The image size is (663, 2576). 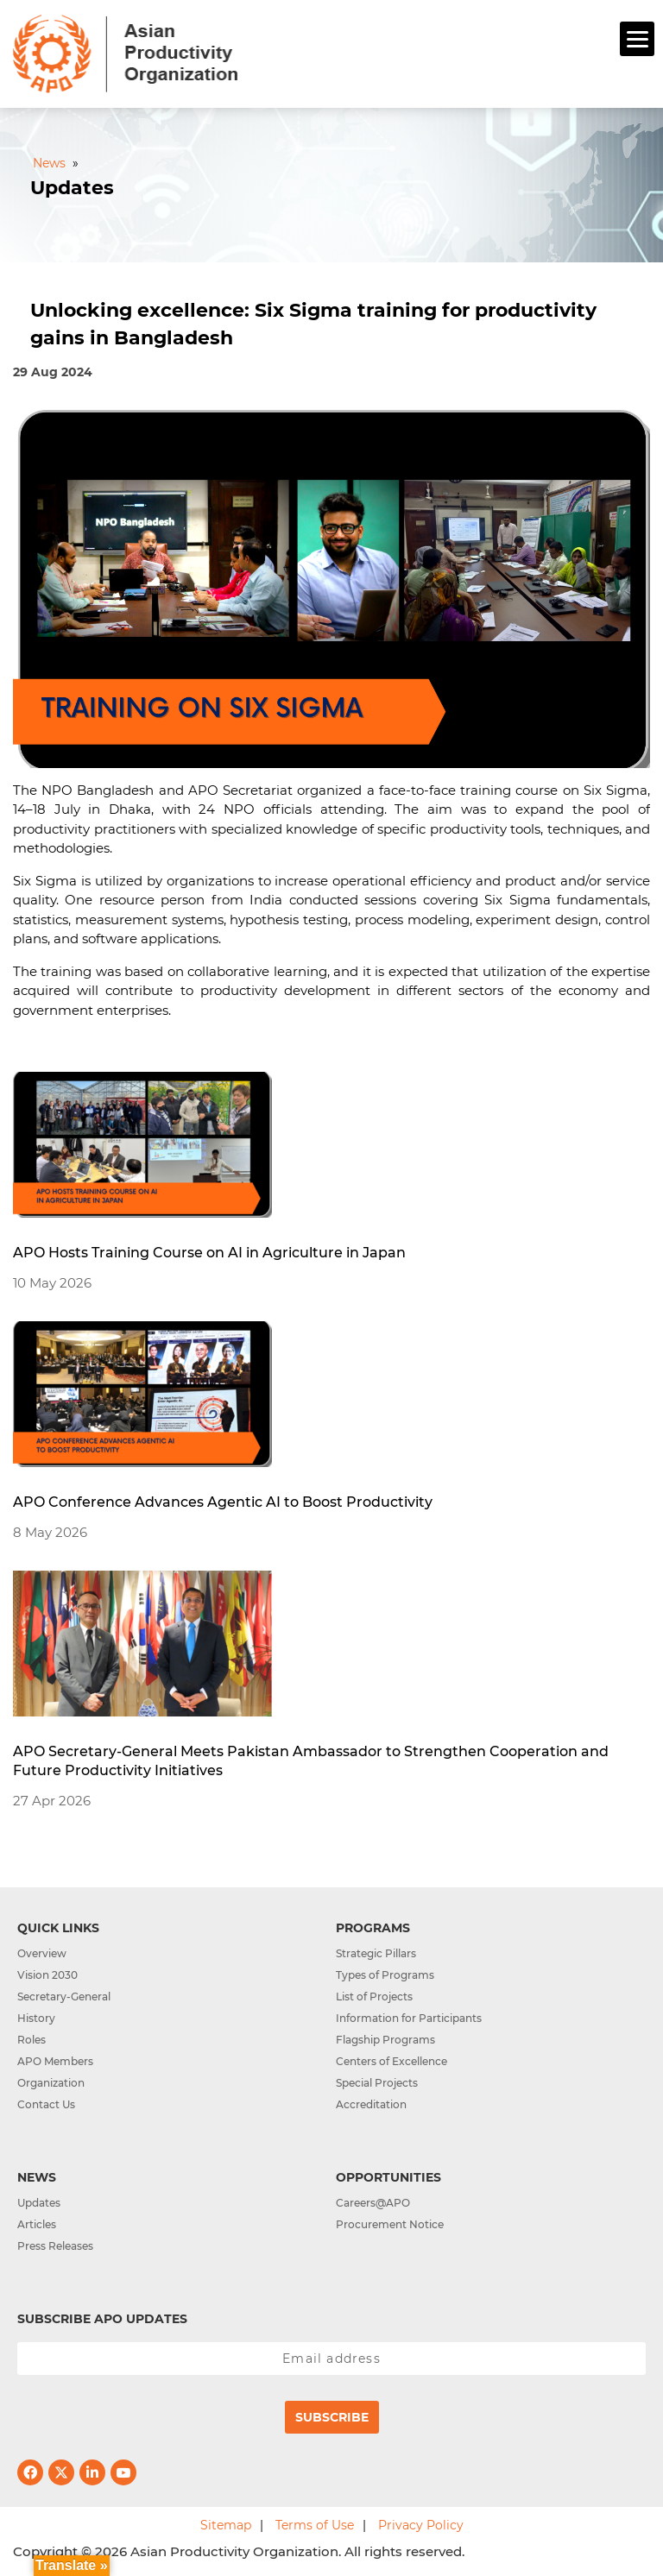 I want to click on Careers@APO, so click(x=373, y=2202).